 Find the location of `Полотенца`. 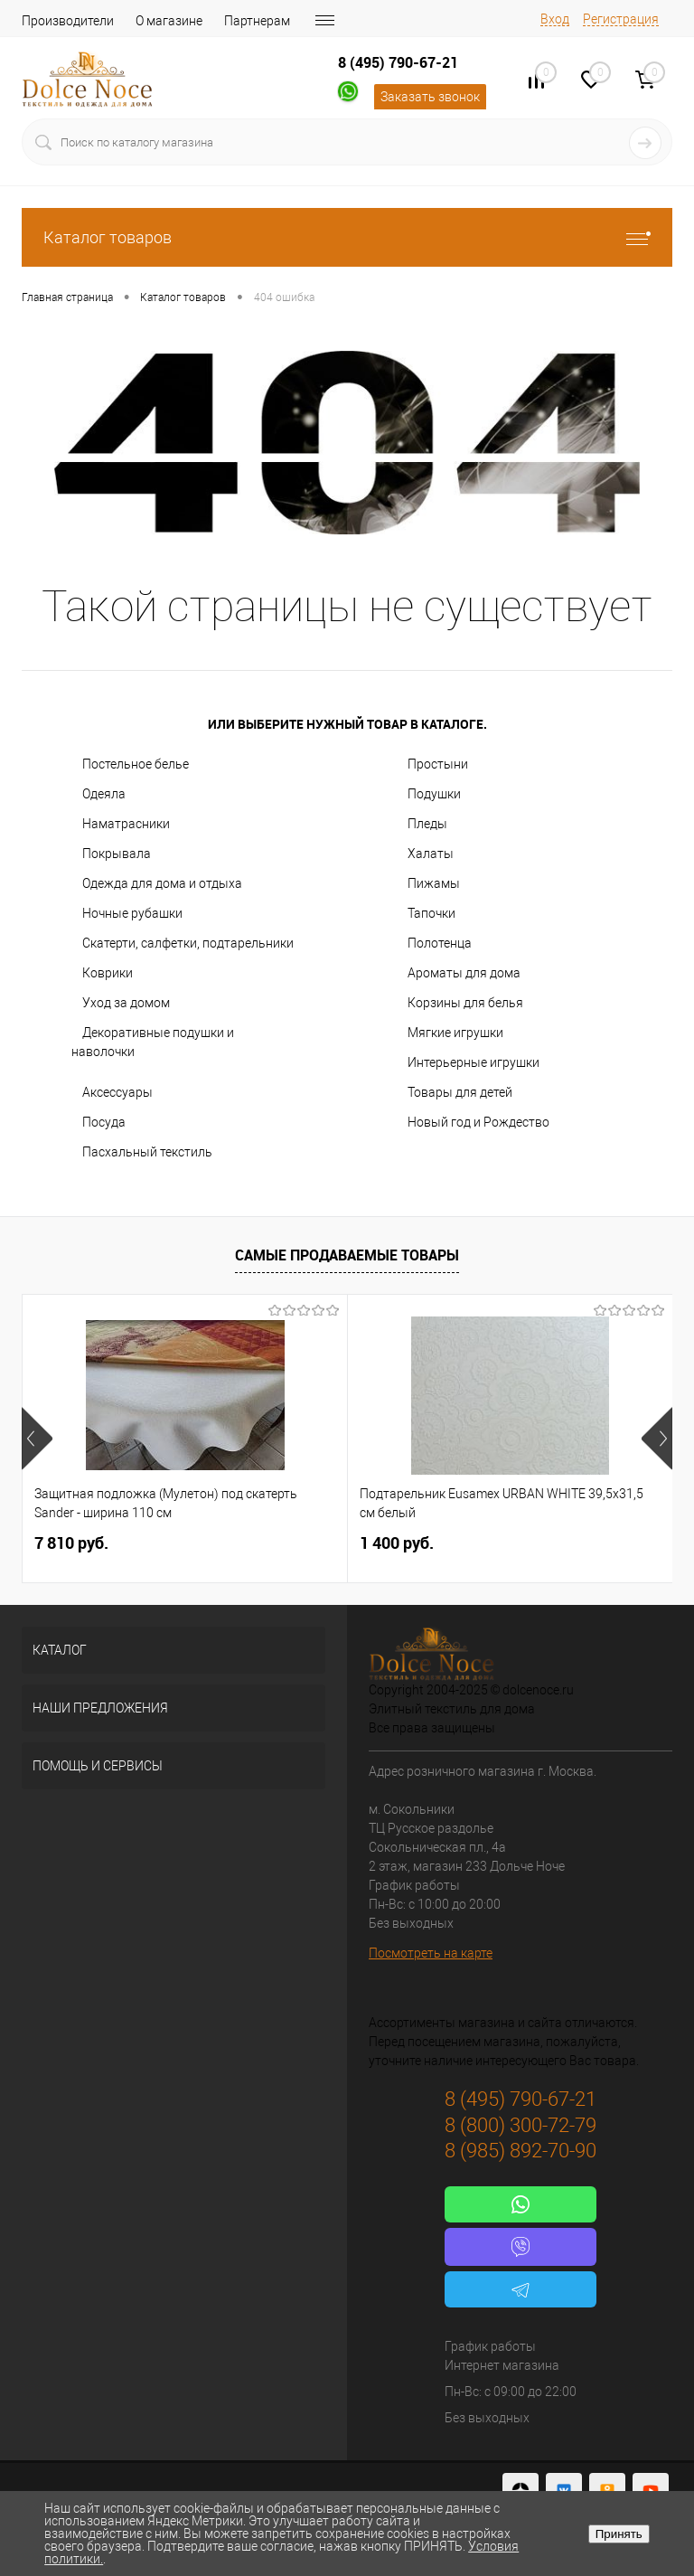

Полотенца is located at coordinates (440, 943).